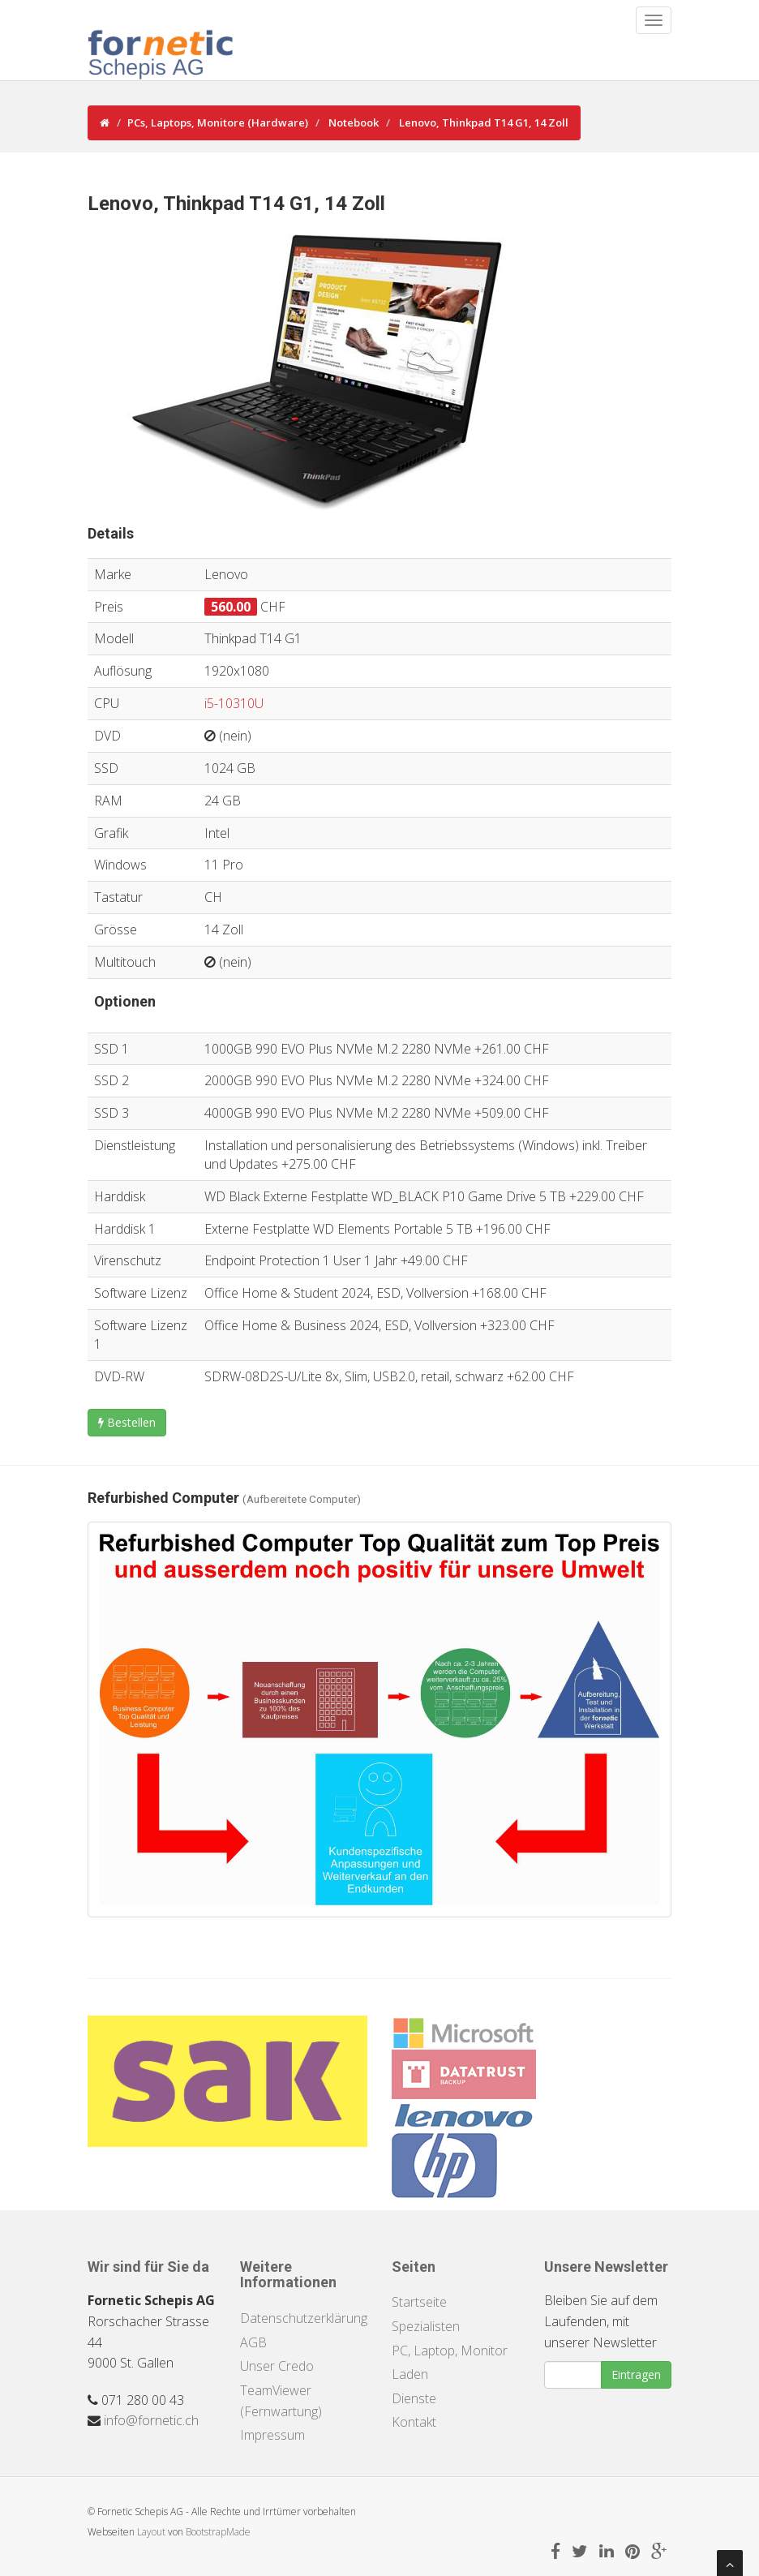  I want to click on PC, Laptop, Monitor, so click(450, 2350).